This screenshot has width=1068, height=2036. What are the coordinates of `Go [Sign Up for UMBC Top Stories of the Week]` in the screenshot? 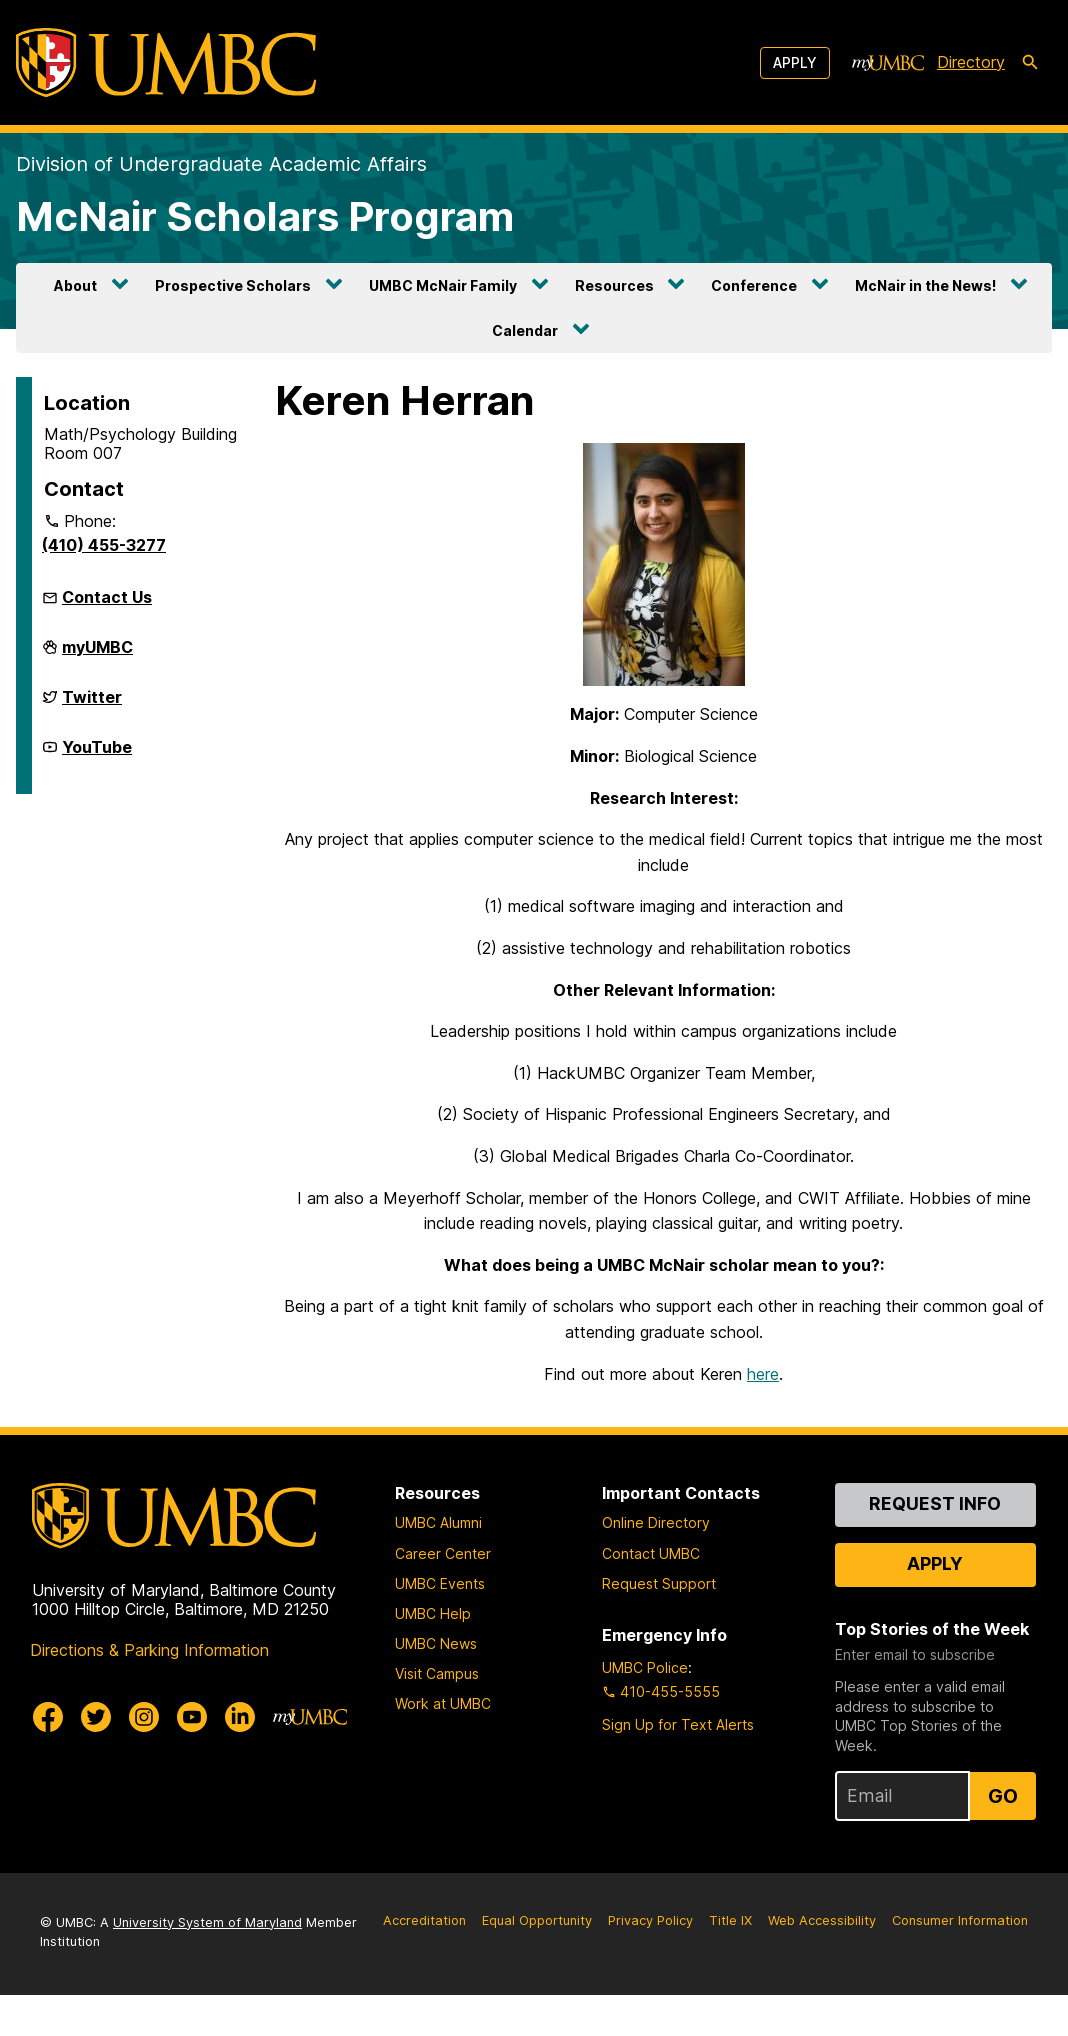 It's located at (1003, 1837).